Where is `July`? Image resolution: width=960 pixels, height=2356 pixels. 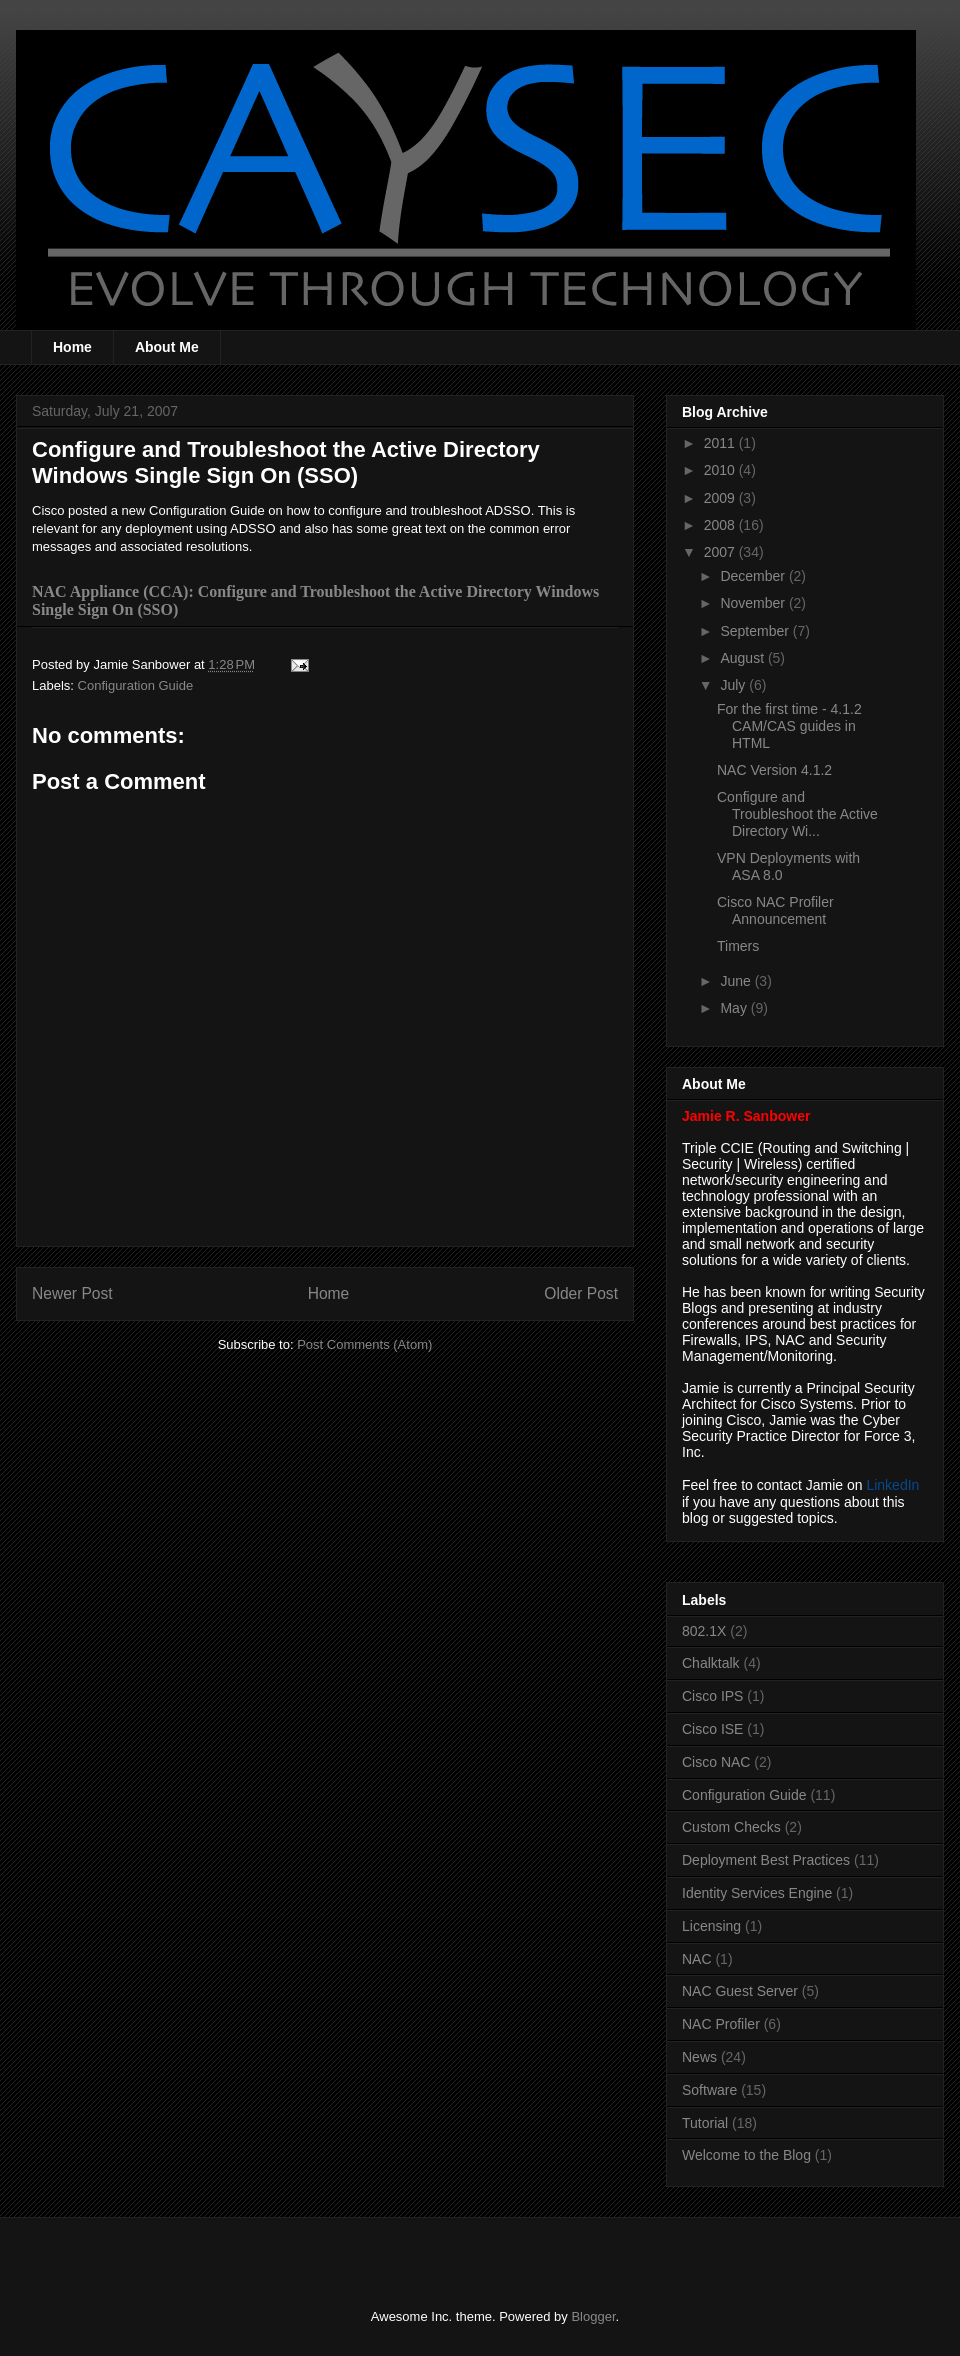
July is located at coordinates (734, 685).